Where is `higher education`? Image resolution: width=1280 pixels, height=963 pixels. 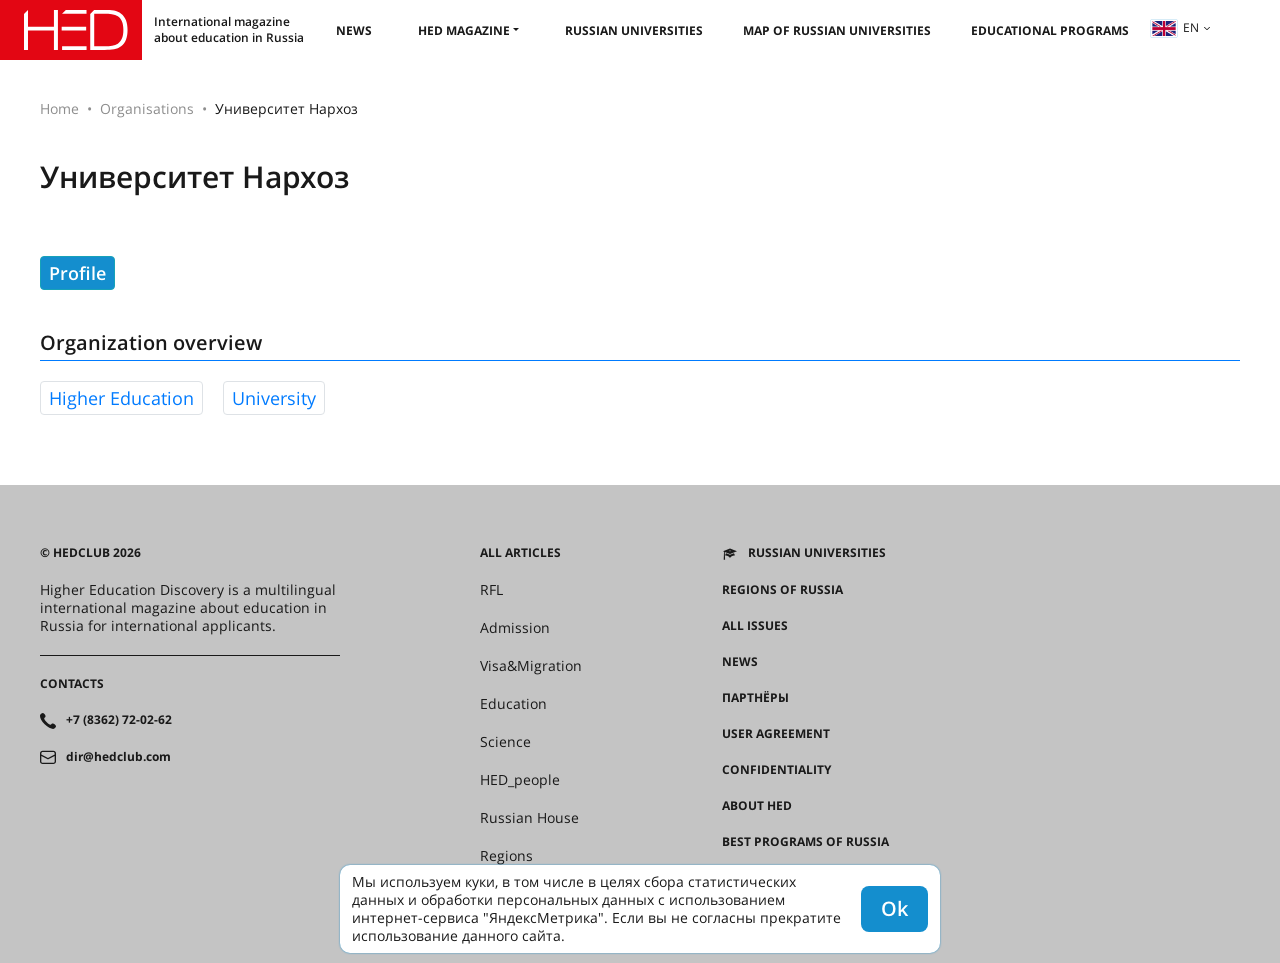
higher education is located at coordinates (121, 398).